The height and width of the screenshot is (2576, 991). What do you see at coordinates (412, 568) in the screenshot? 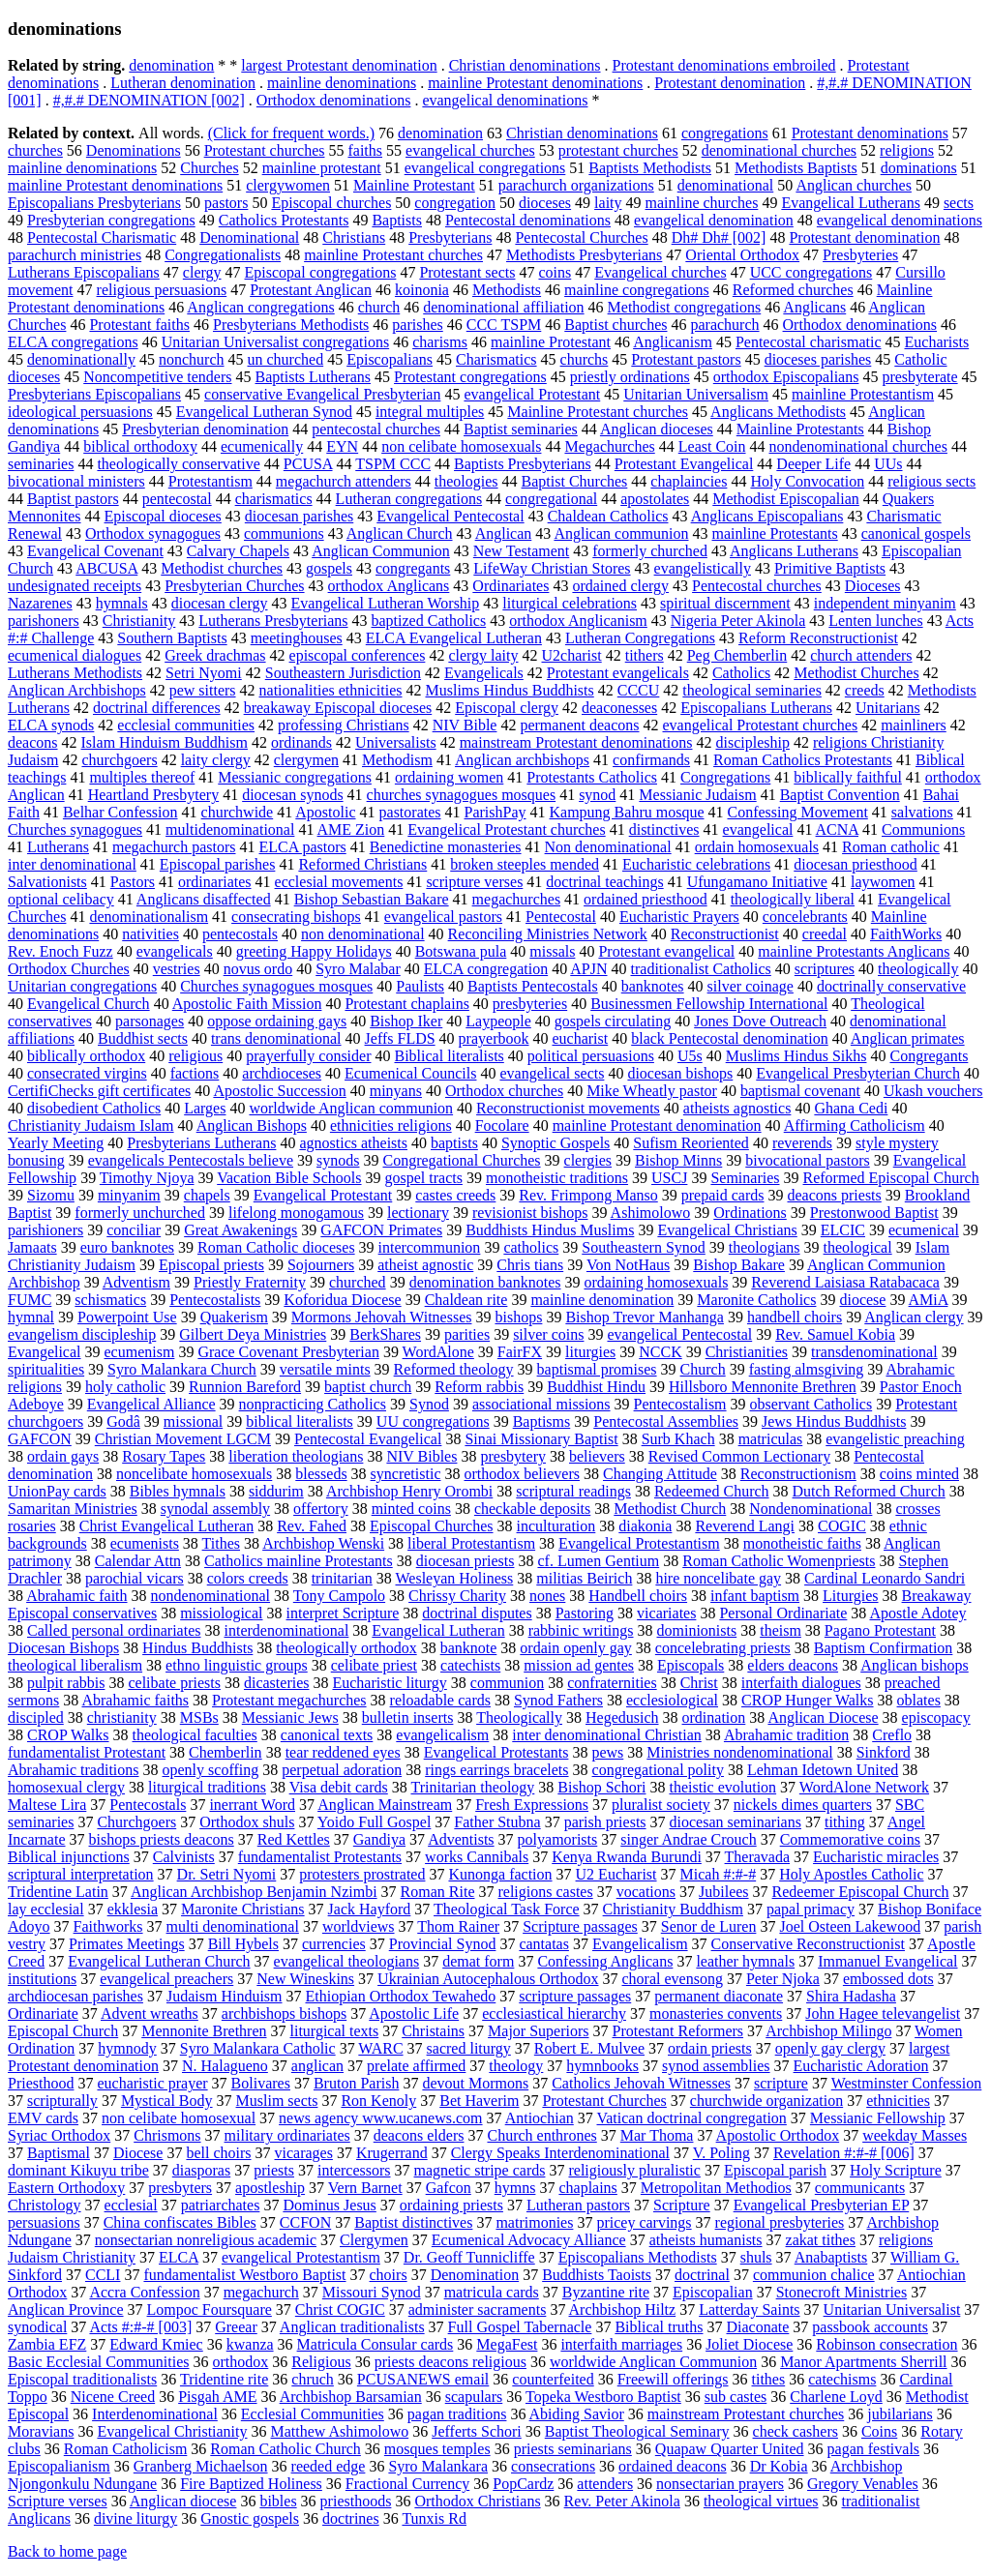
I see `congregants` at bounding box center [412, 568].